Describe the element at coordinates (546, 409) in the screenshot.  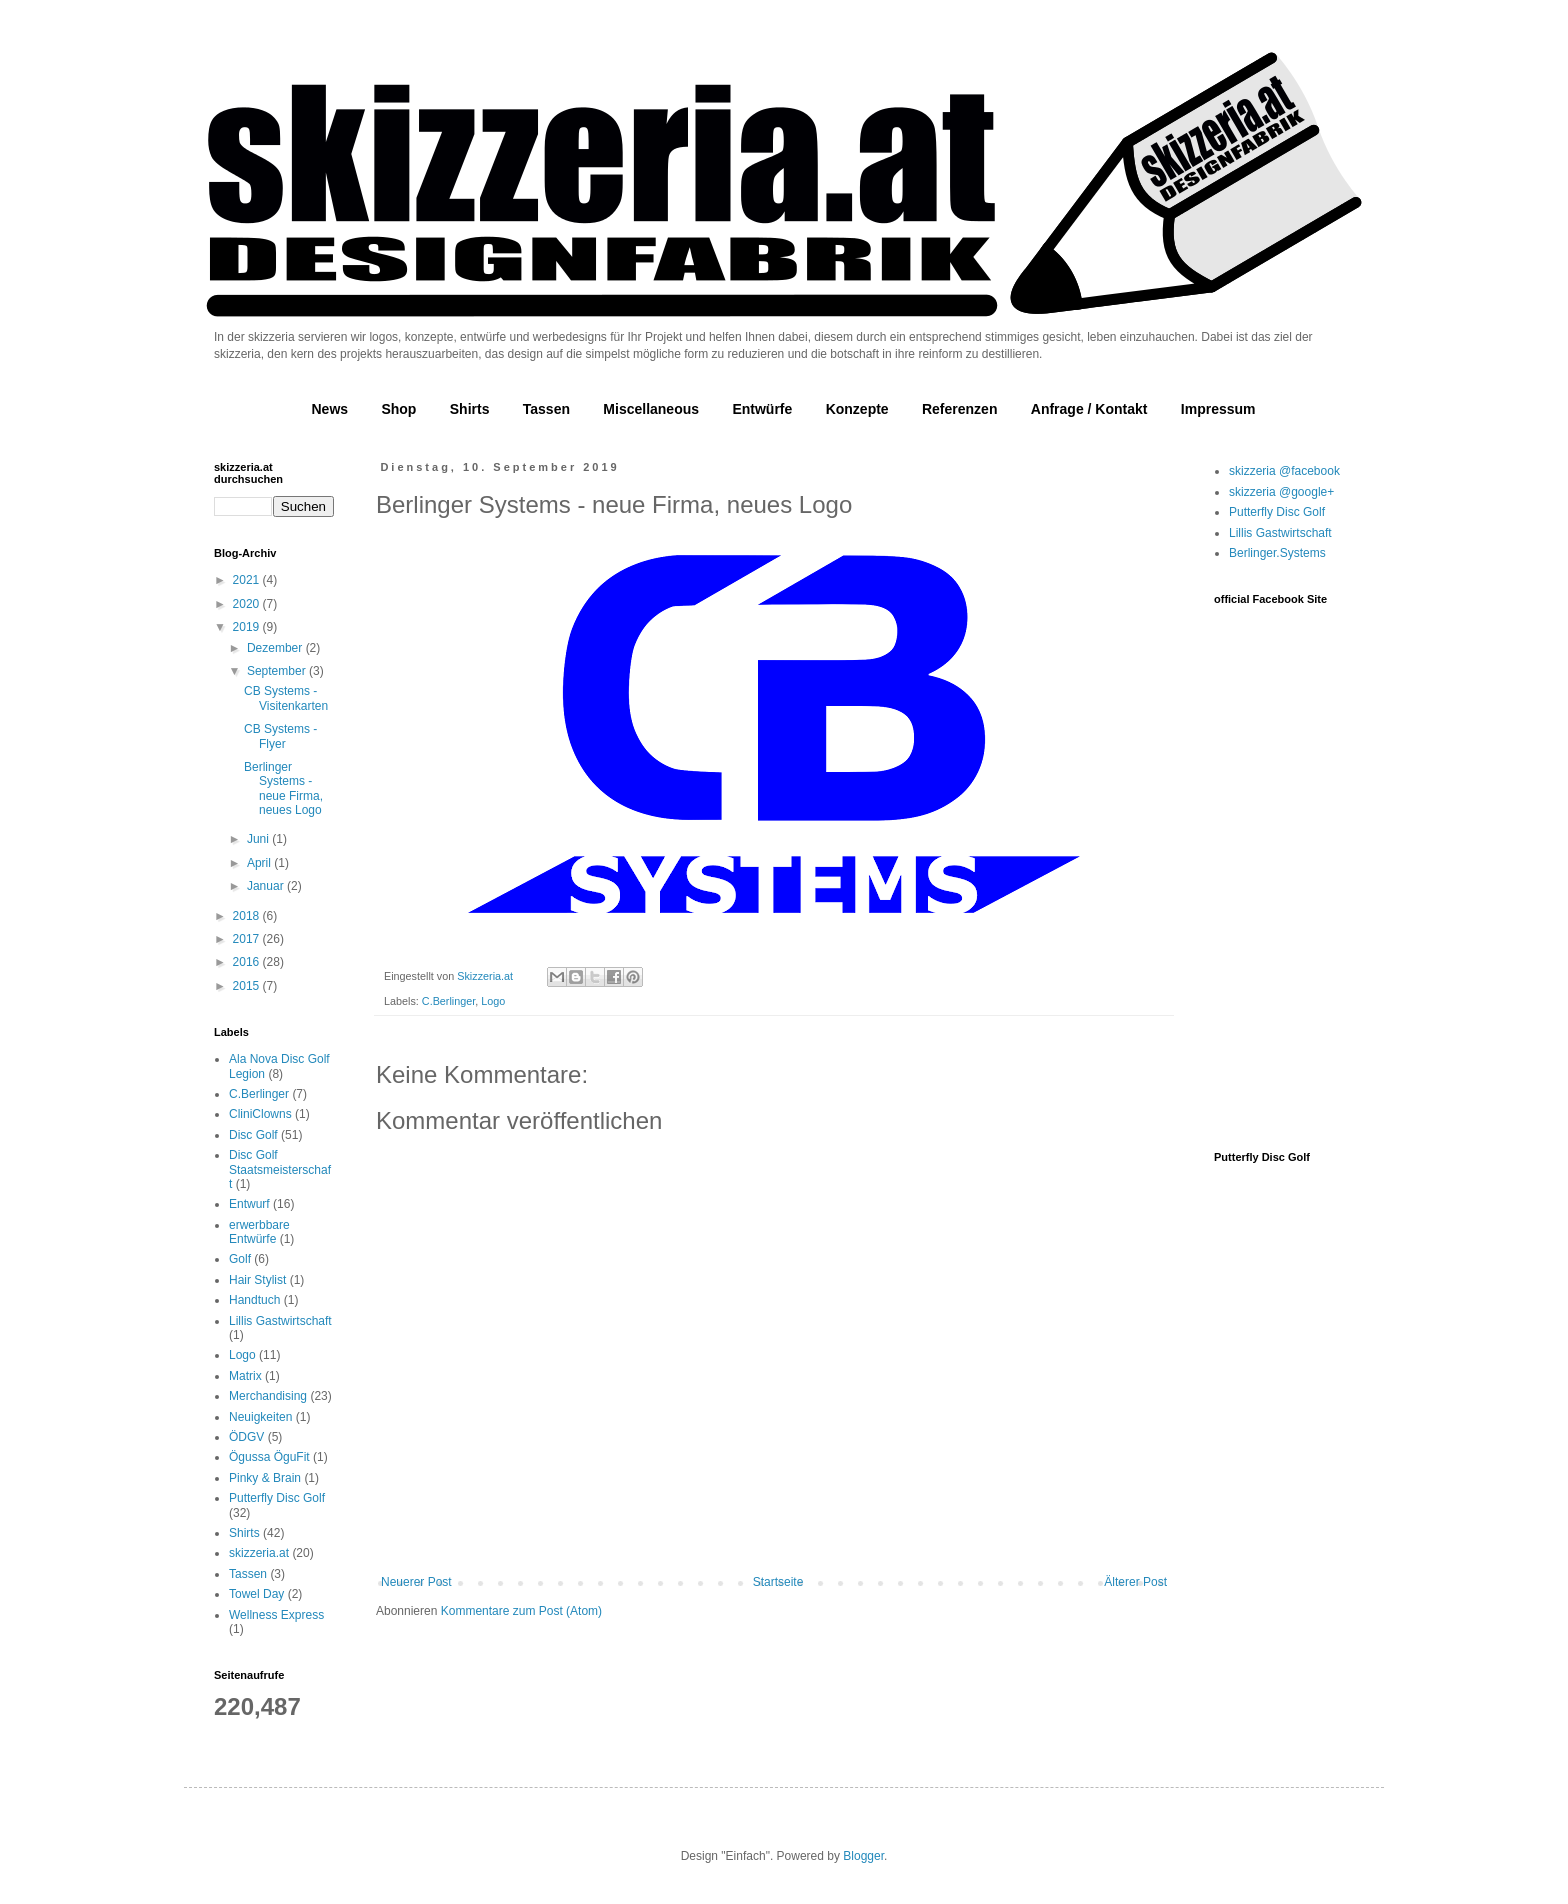
I see `Tassen` at that location.